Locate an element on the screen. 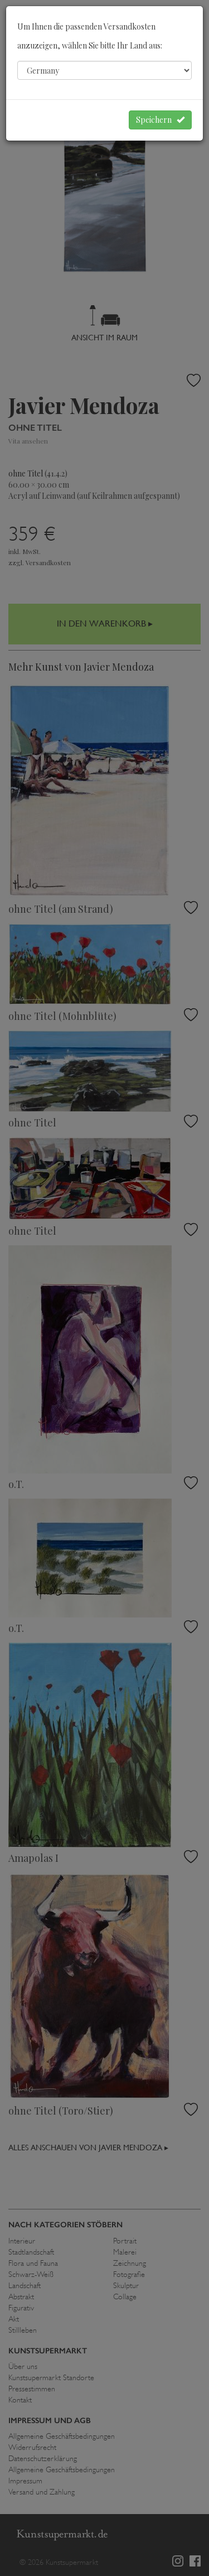 Image resolution: width=209 pixels, height=2576 pixels. Speichern is located at coordinates (160, 119).